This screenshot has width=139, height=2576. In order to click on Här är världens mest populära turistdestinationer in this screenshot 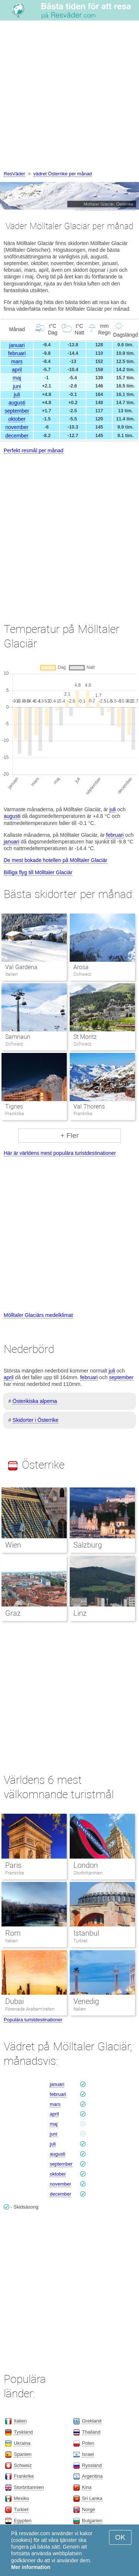, I will do `click(60, 1153)`.